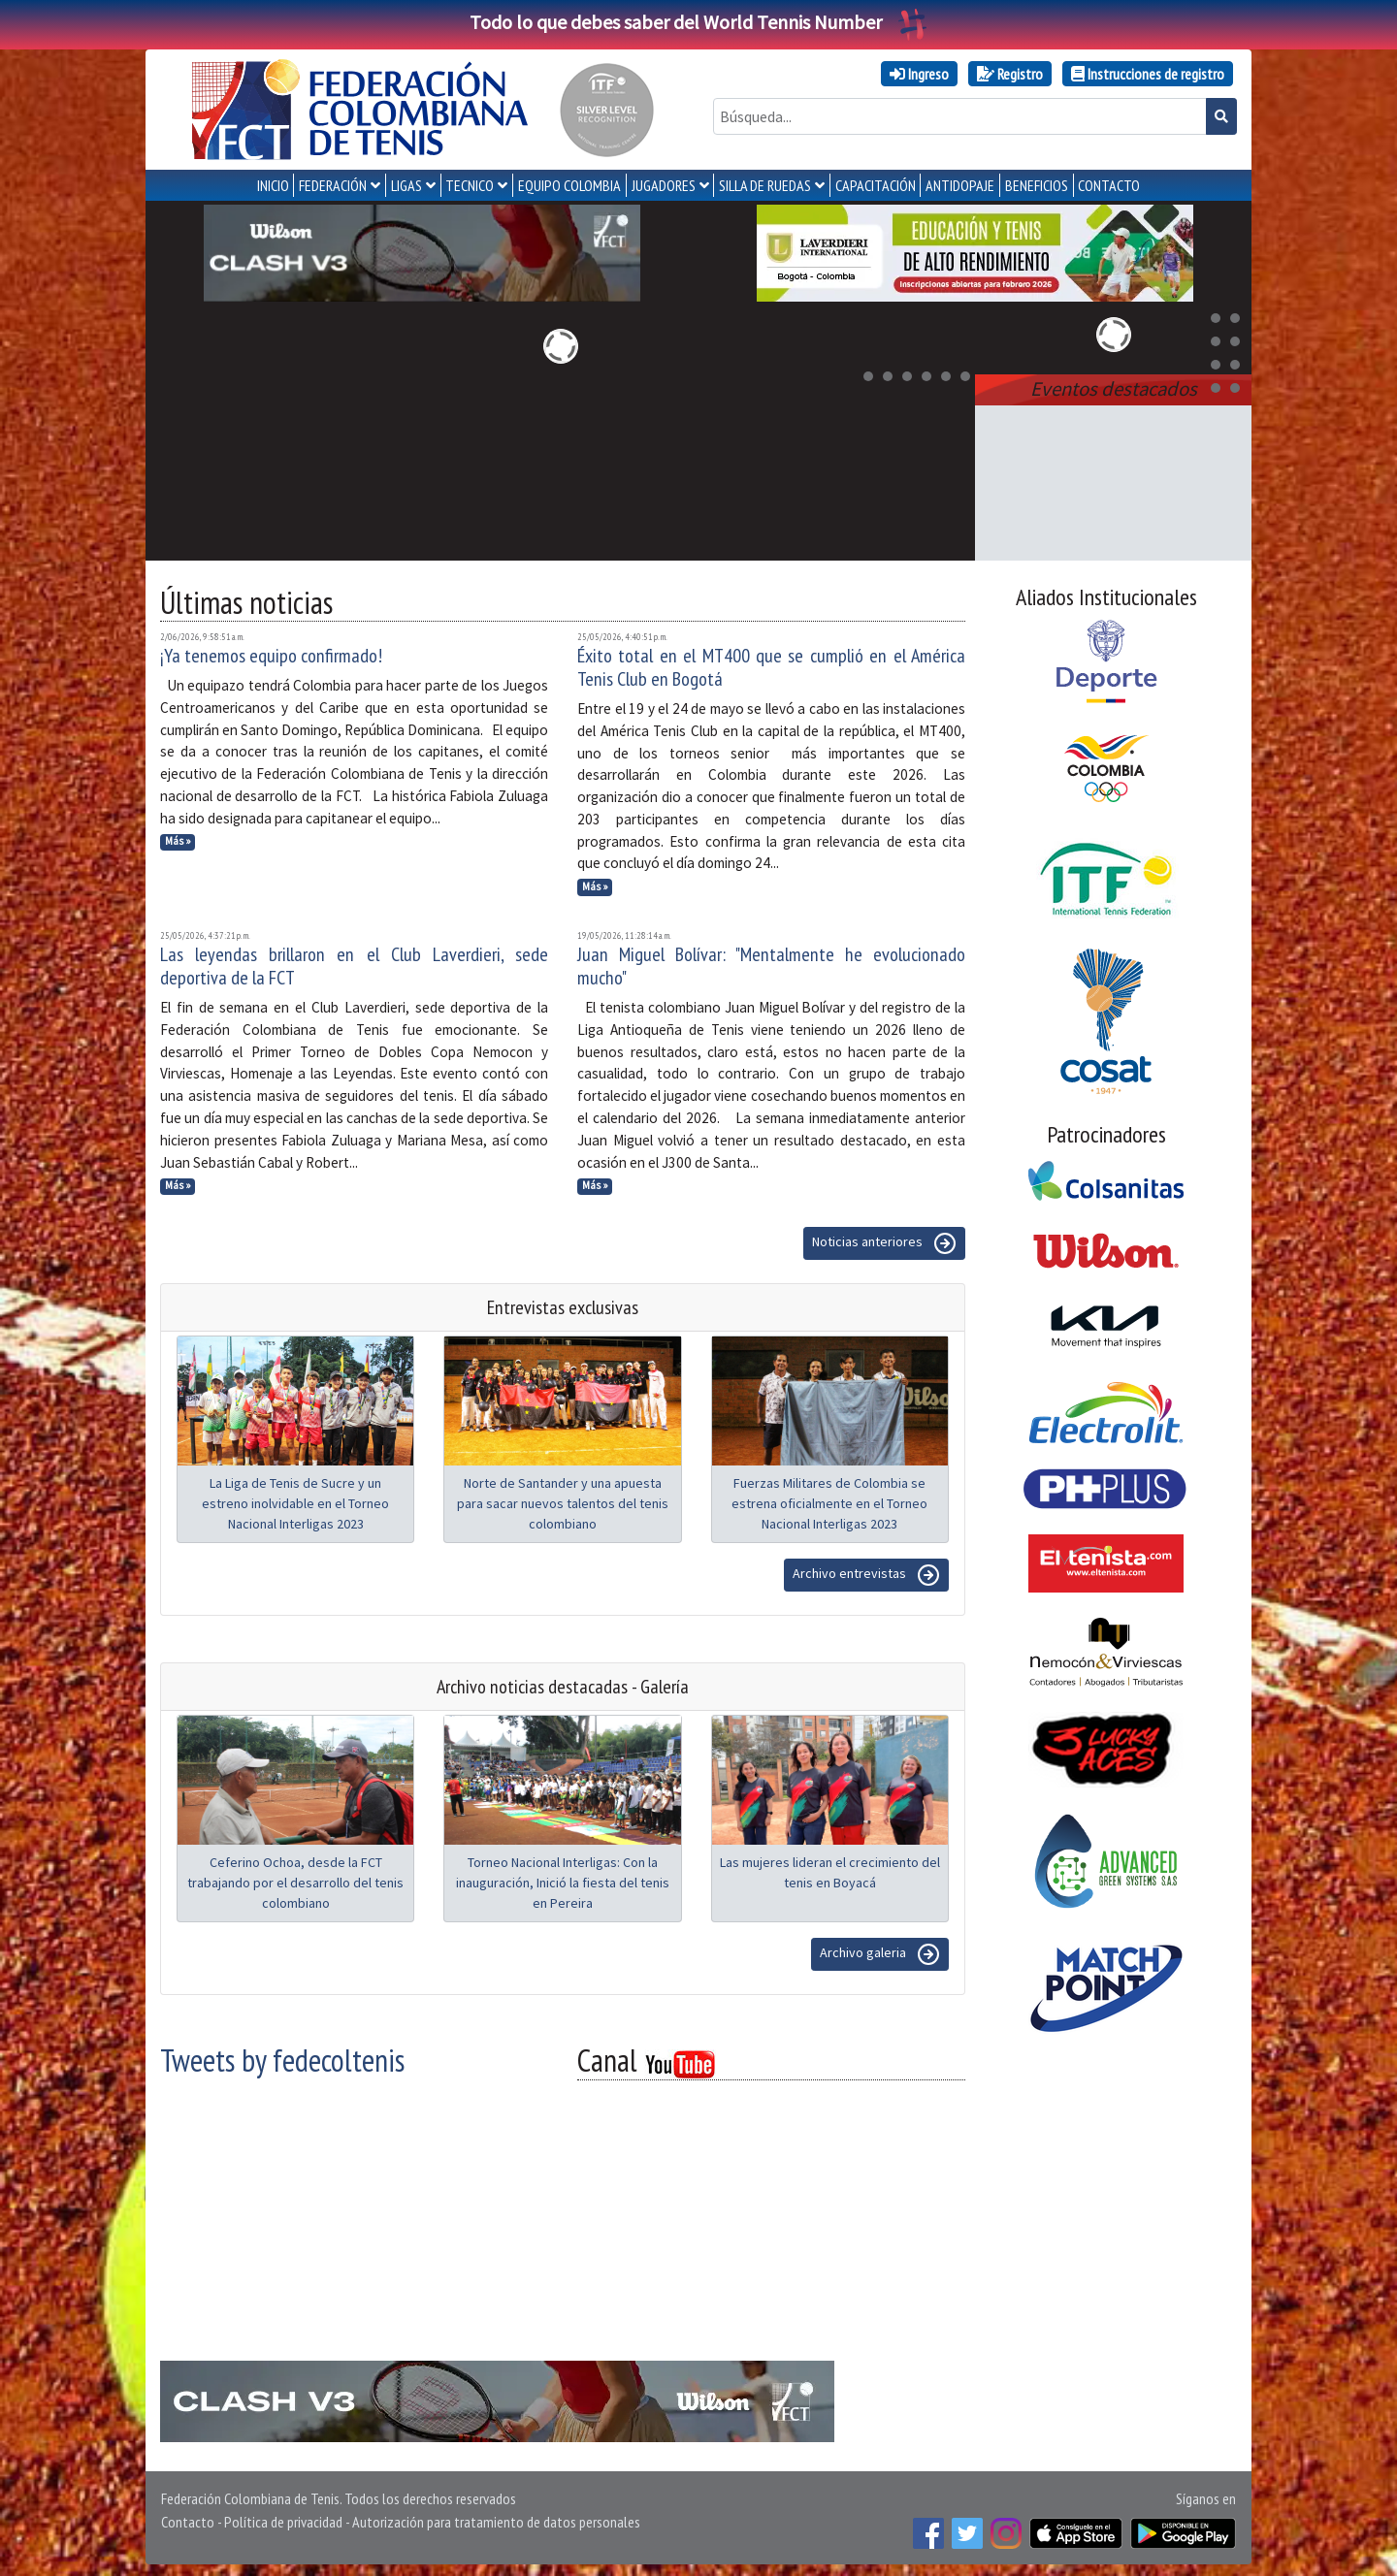 The image size is (1397, 2576). What do you see at coordinates (1147, 73) in the screenshot?
I see `Instrucciones de registro` at bounding box center [1147, 73].